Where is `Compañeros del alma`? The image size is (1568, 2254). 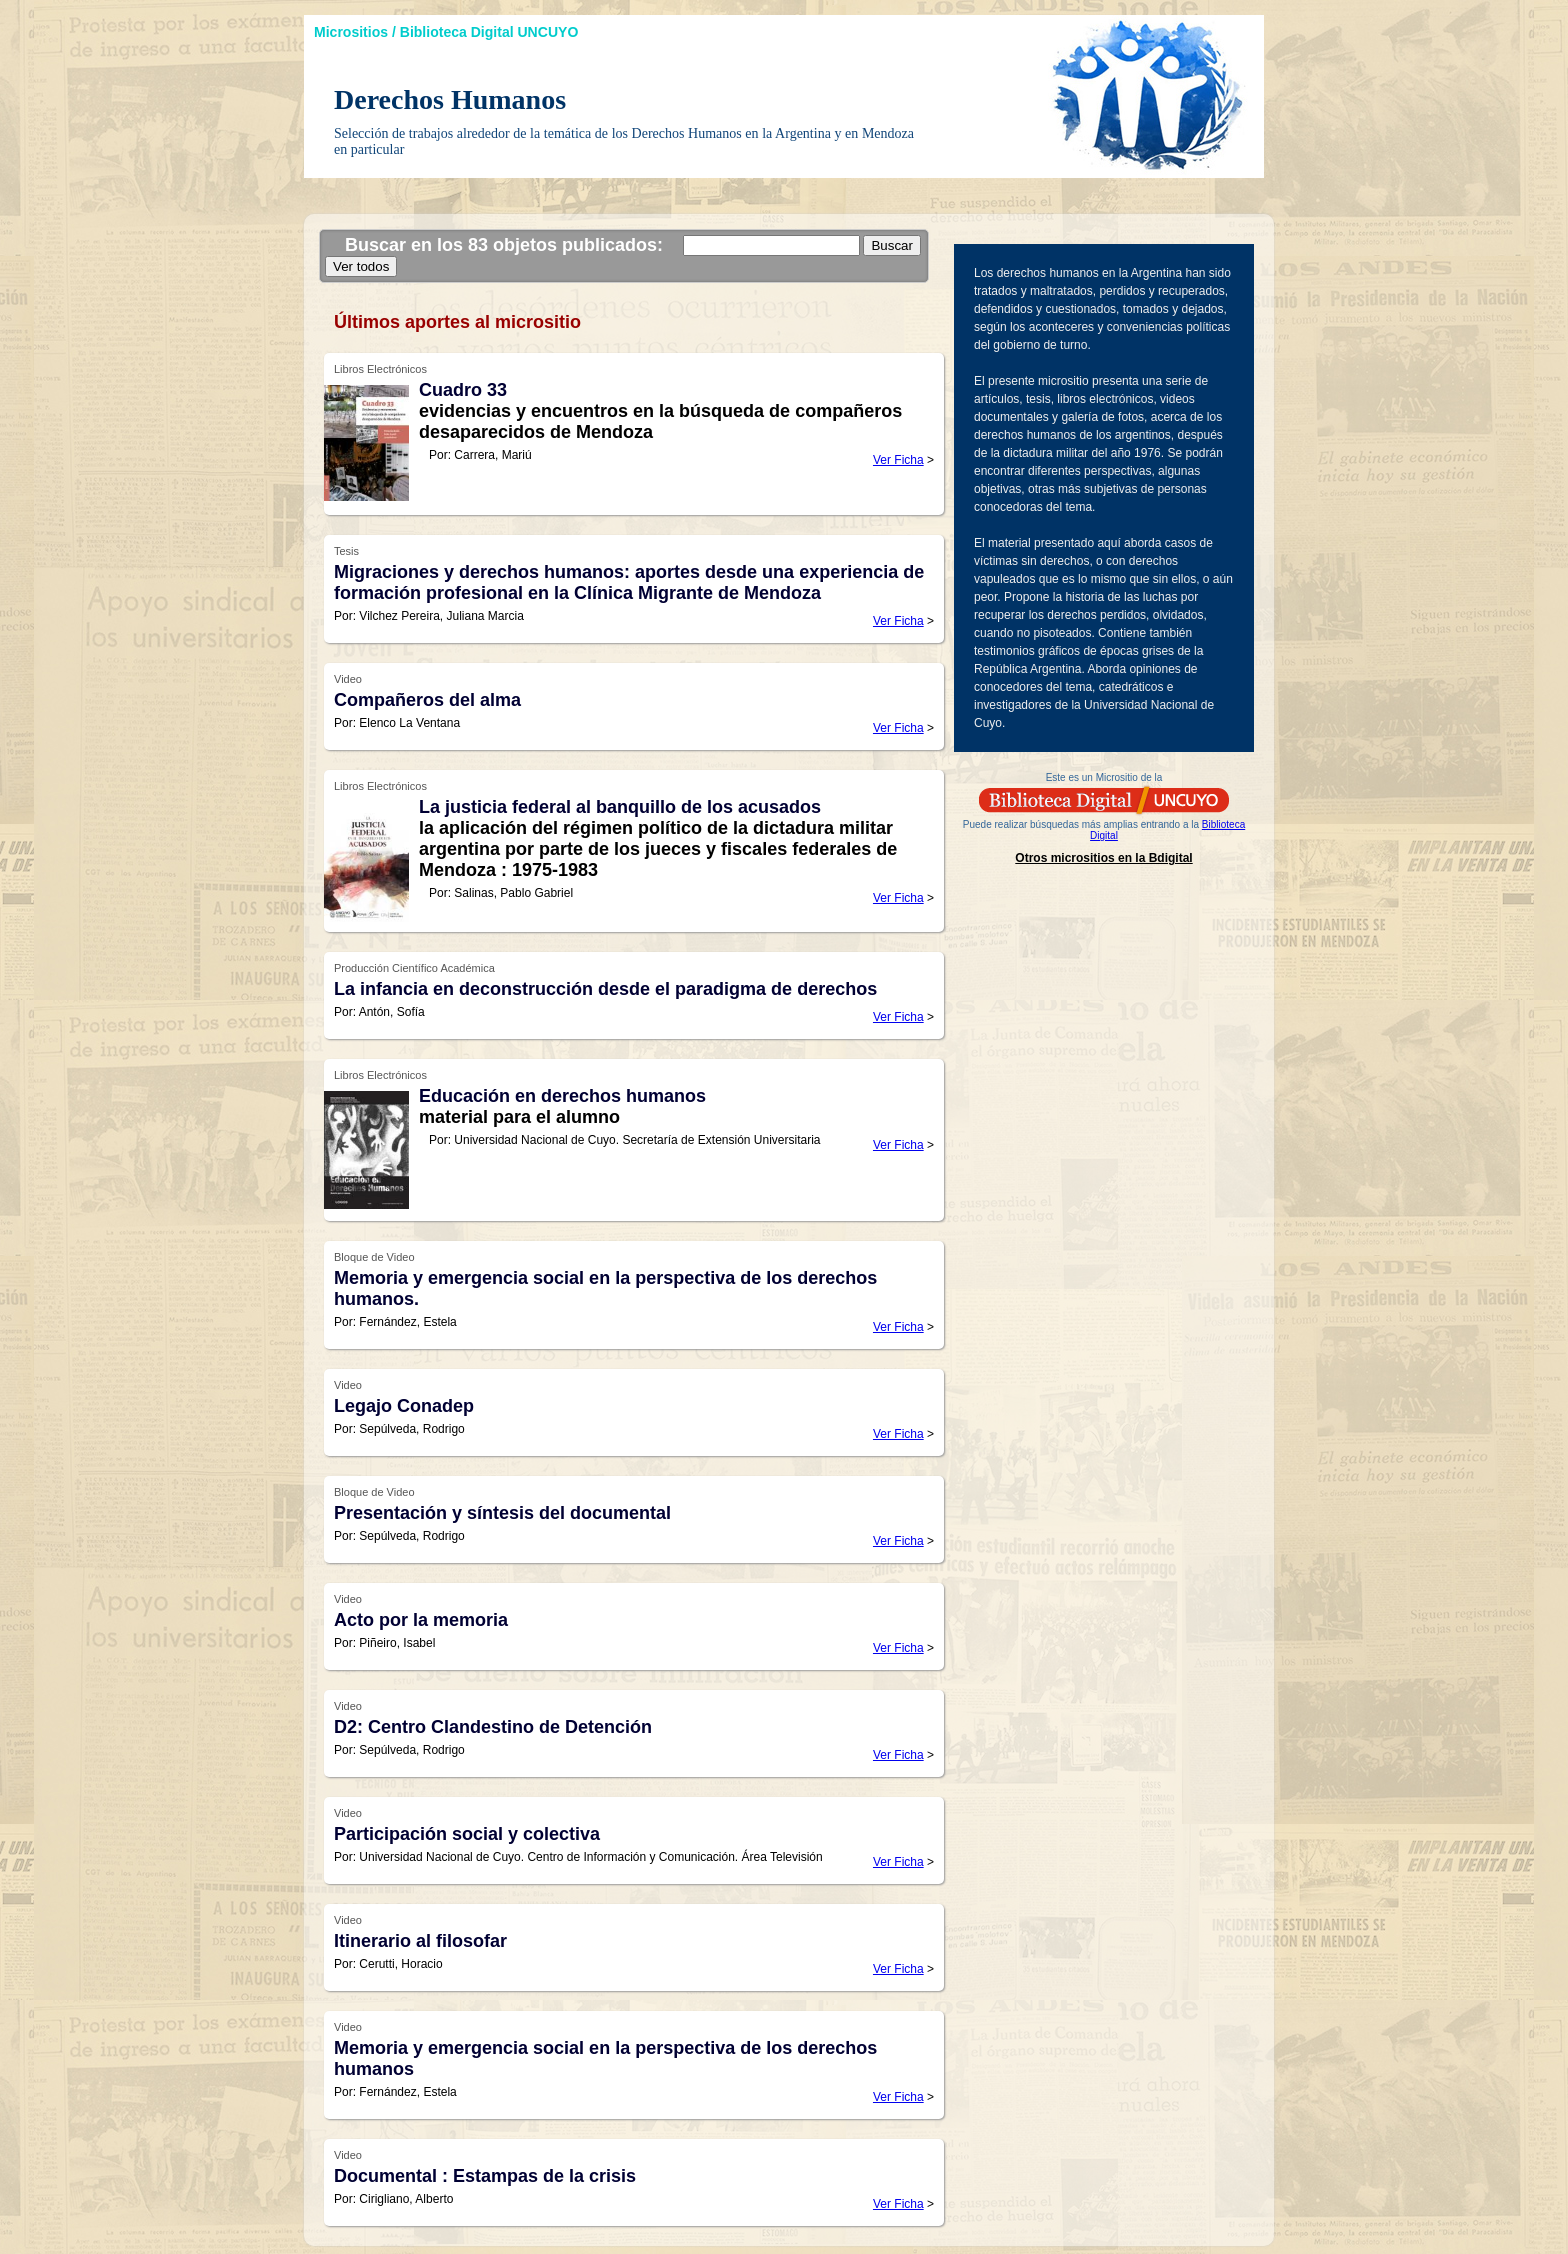 Compañeros del alma is located at coordinates (427, 700).